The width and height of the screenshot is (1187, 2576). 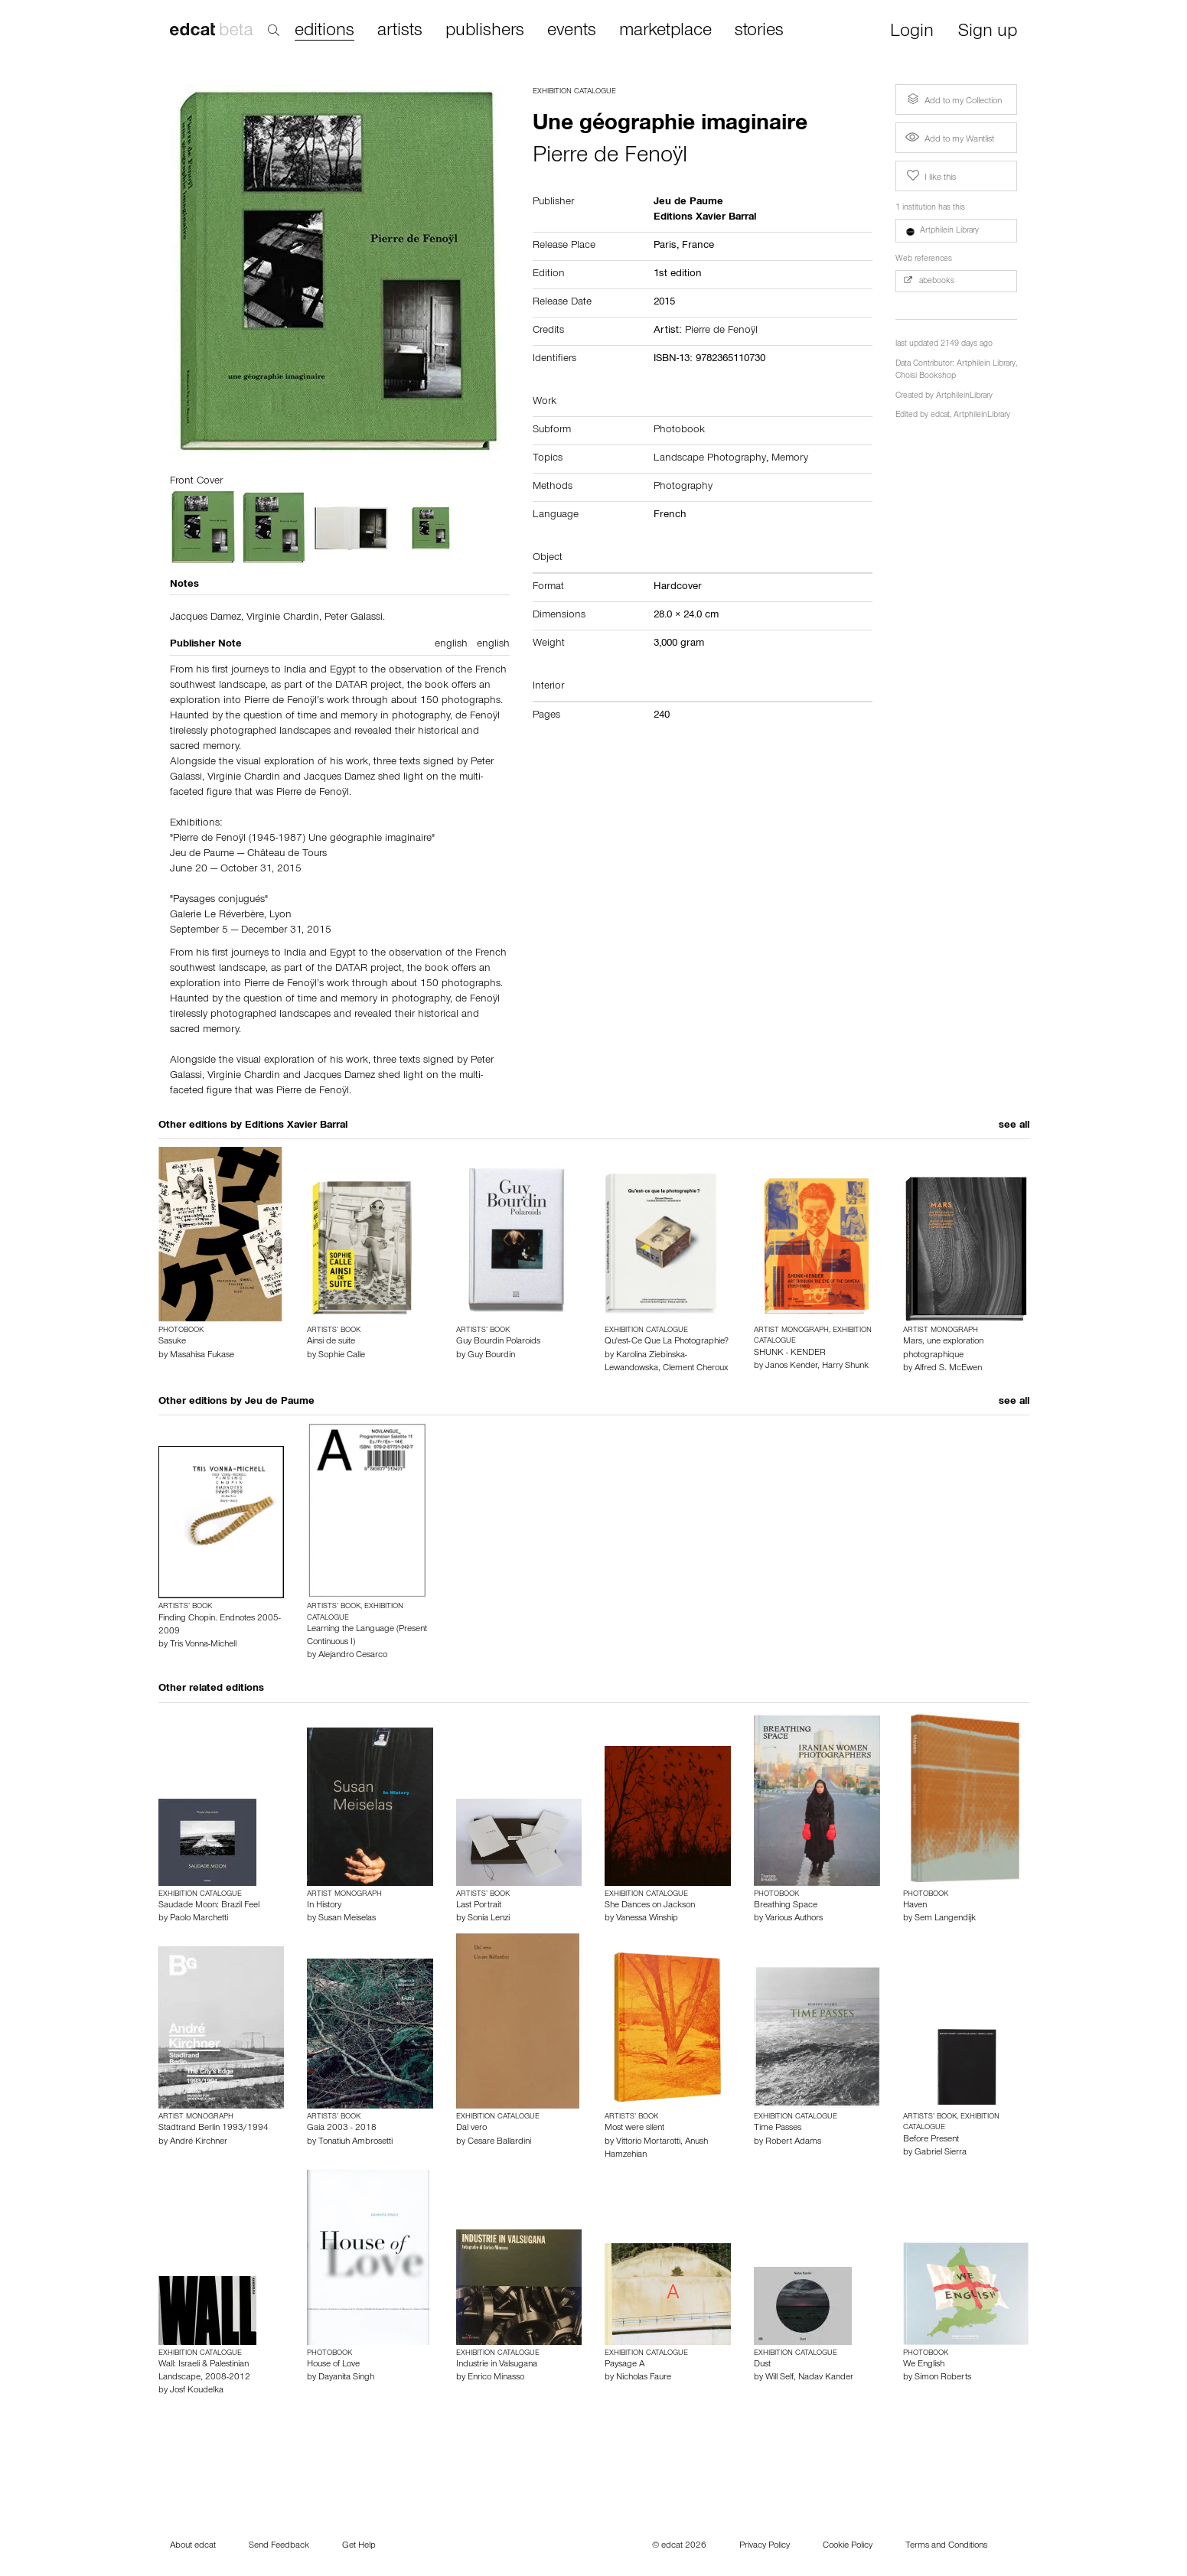 What do you see at coordinates (471, 2128) in the screenshot?
I see `Dal vero` at bounding box center [471, 2128].